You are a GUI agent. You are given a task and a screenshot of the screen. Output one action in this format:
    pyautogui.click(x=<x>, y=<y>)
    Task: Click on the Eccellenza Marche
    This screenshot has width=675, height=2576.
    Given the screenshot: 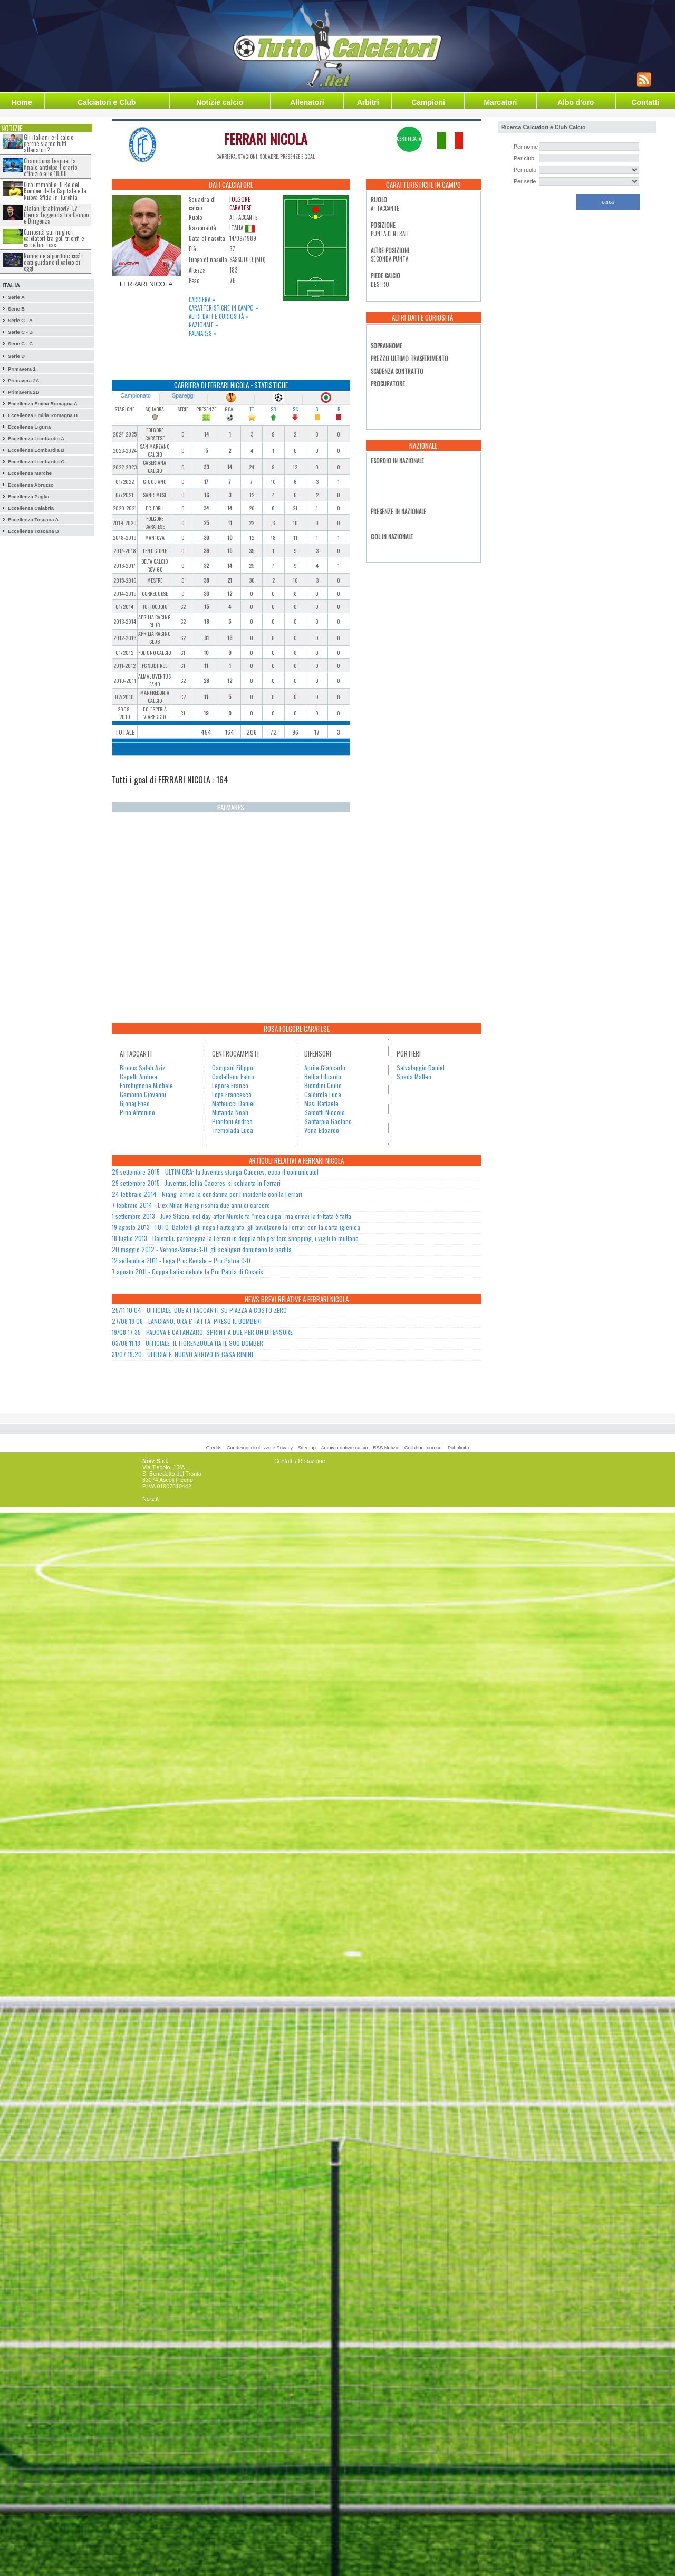 What is the action you would take?
    pyautogui.click(x=30, y=473)
    